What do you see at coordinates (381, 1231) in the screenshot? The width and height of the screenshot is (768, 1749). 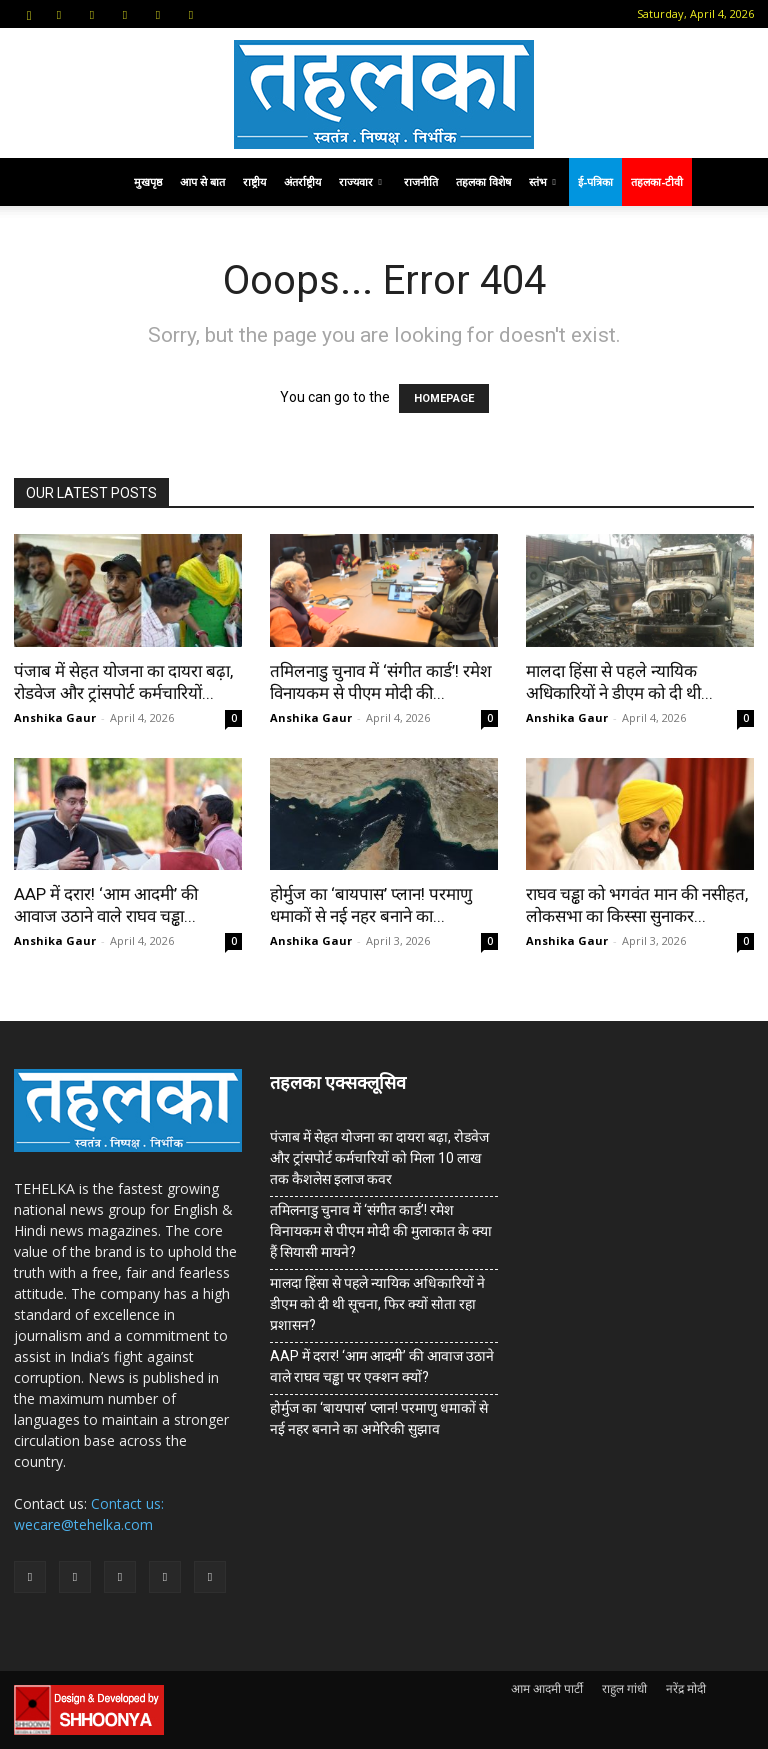 I see `तमिलनाडु चुनाव में ‘संगीत कार्ड’! रमेश विनायकम से पीएम मोदी की मुलाकात के क्या हैं सियासी मायने?` at bounding box center [381, 1231].